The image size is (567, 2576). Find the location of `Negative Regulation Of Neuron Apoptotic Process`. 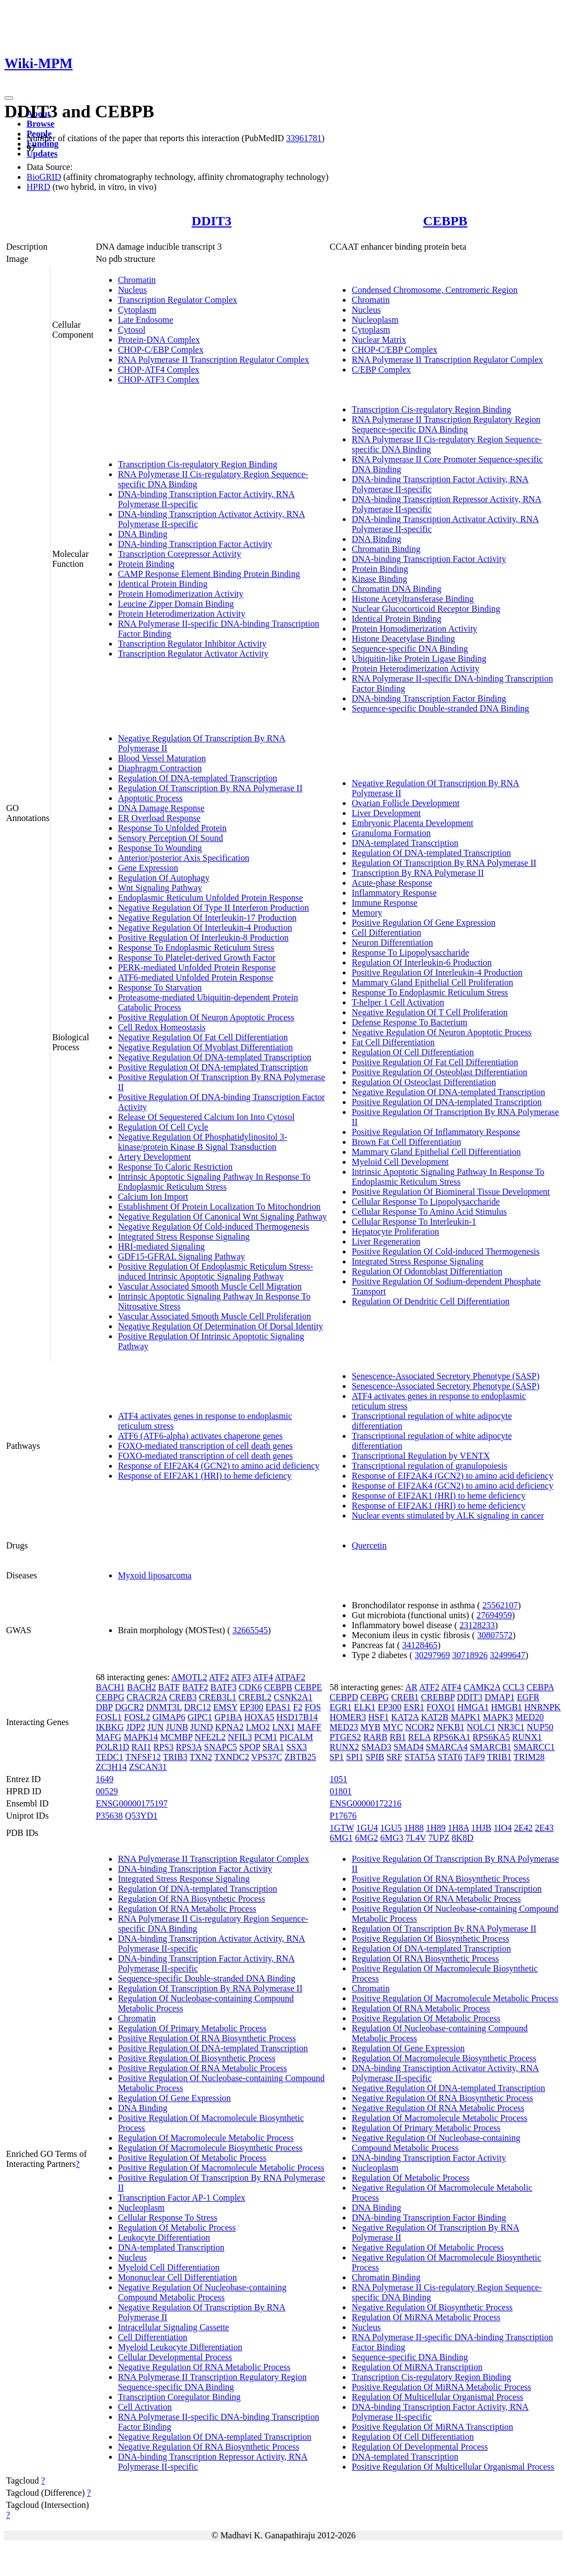

Negative Regulation Of Neuron Apoptotic Process is located at coordinates (442, 1032).